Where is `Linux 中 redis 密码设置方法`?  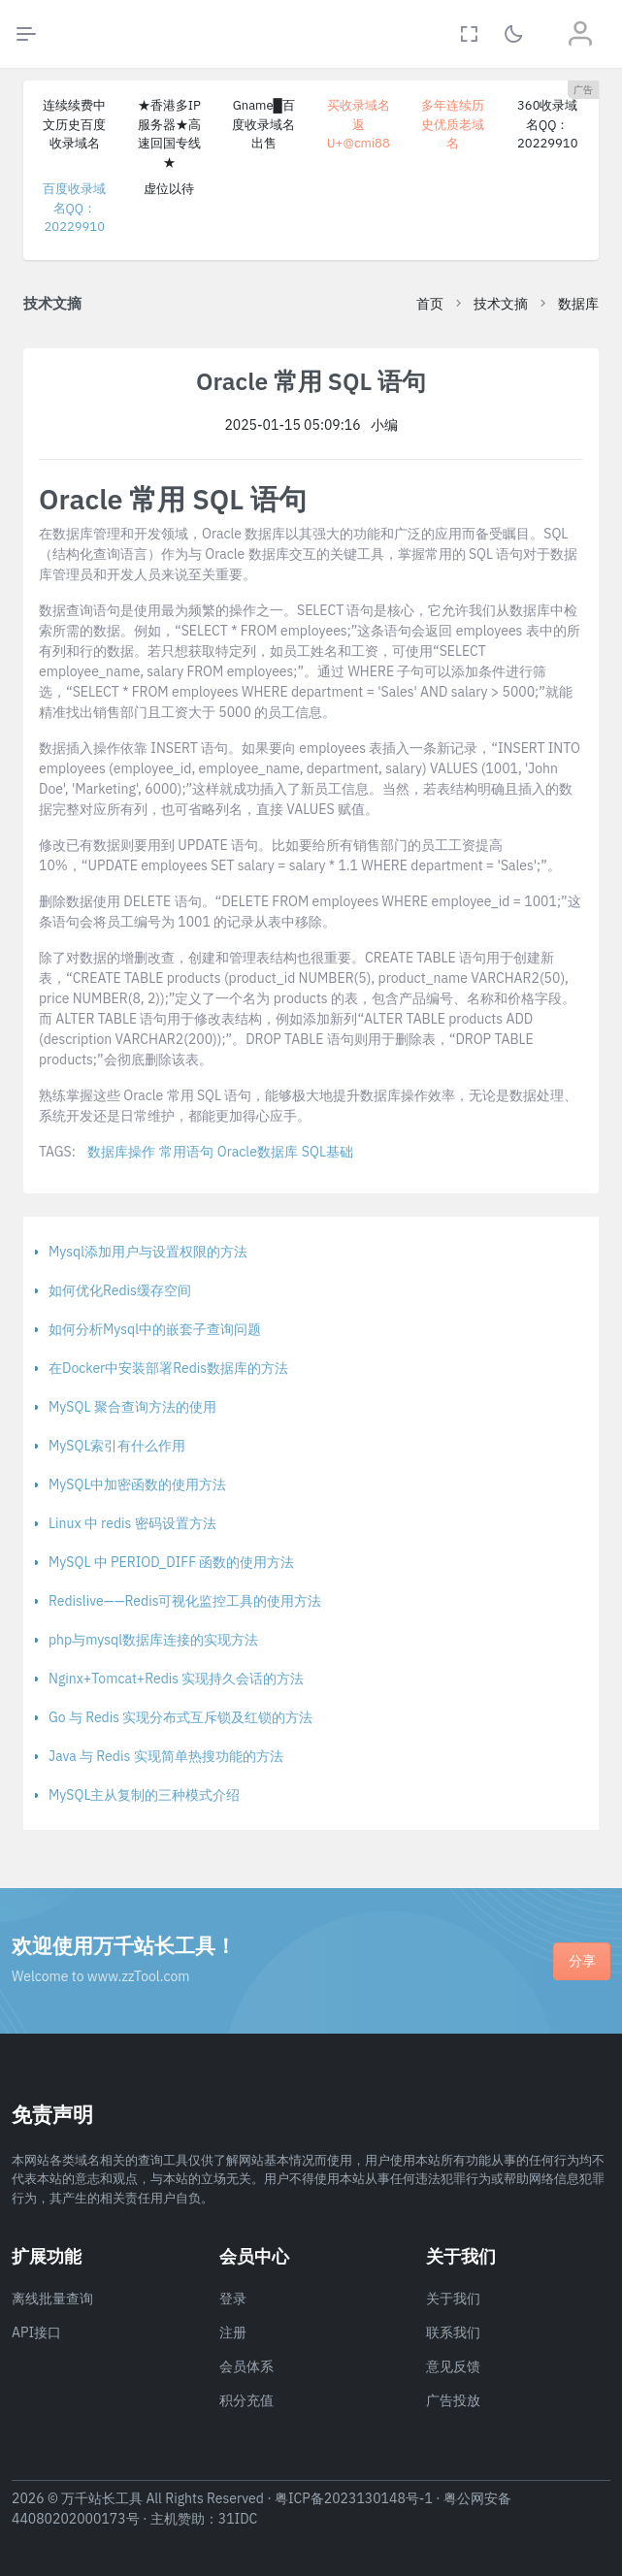 Linux 中 redis 密码设置方法 is located at coordinates (132, 1523).